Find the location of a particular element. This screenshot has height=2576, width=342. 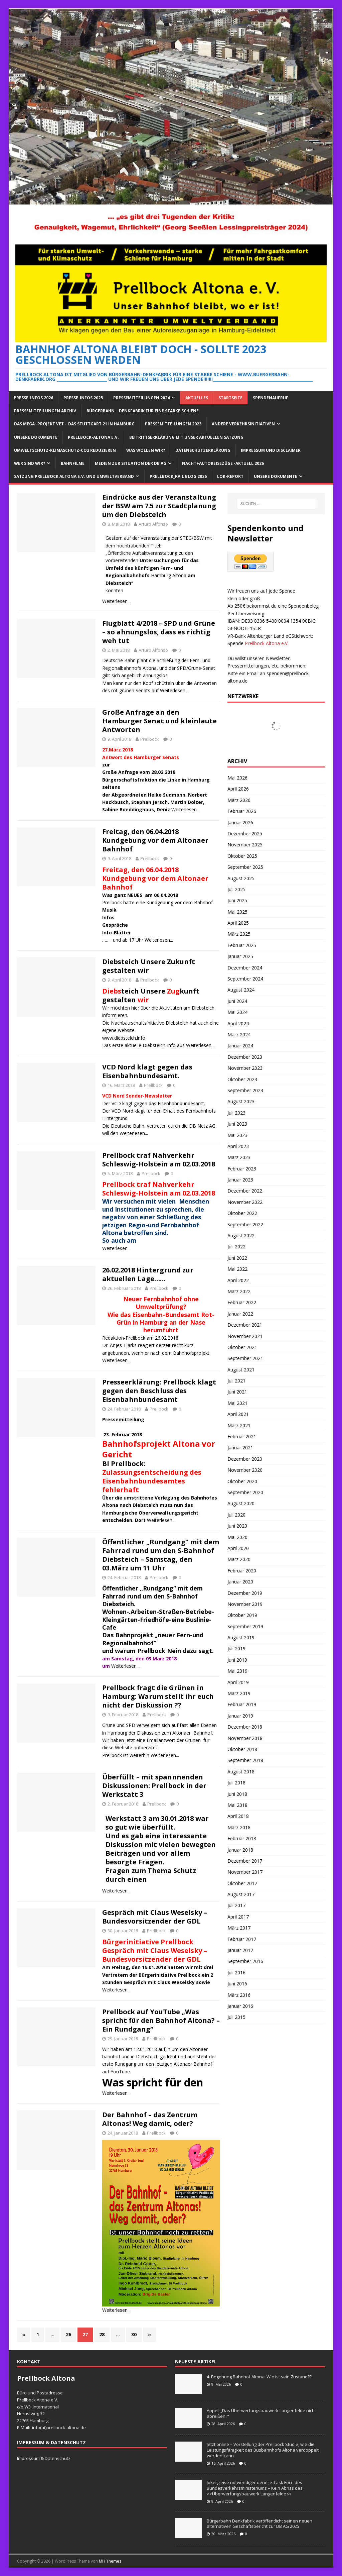

Dezember 2025 is located at coordinates (244, 833).